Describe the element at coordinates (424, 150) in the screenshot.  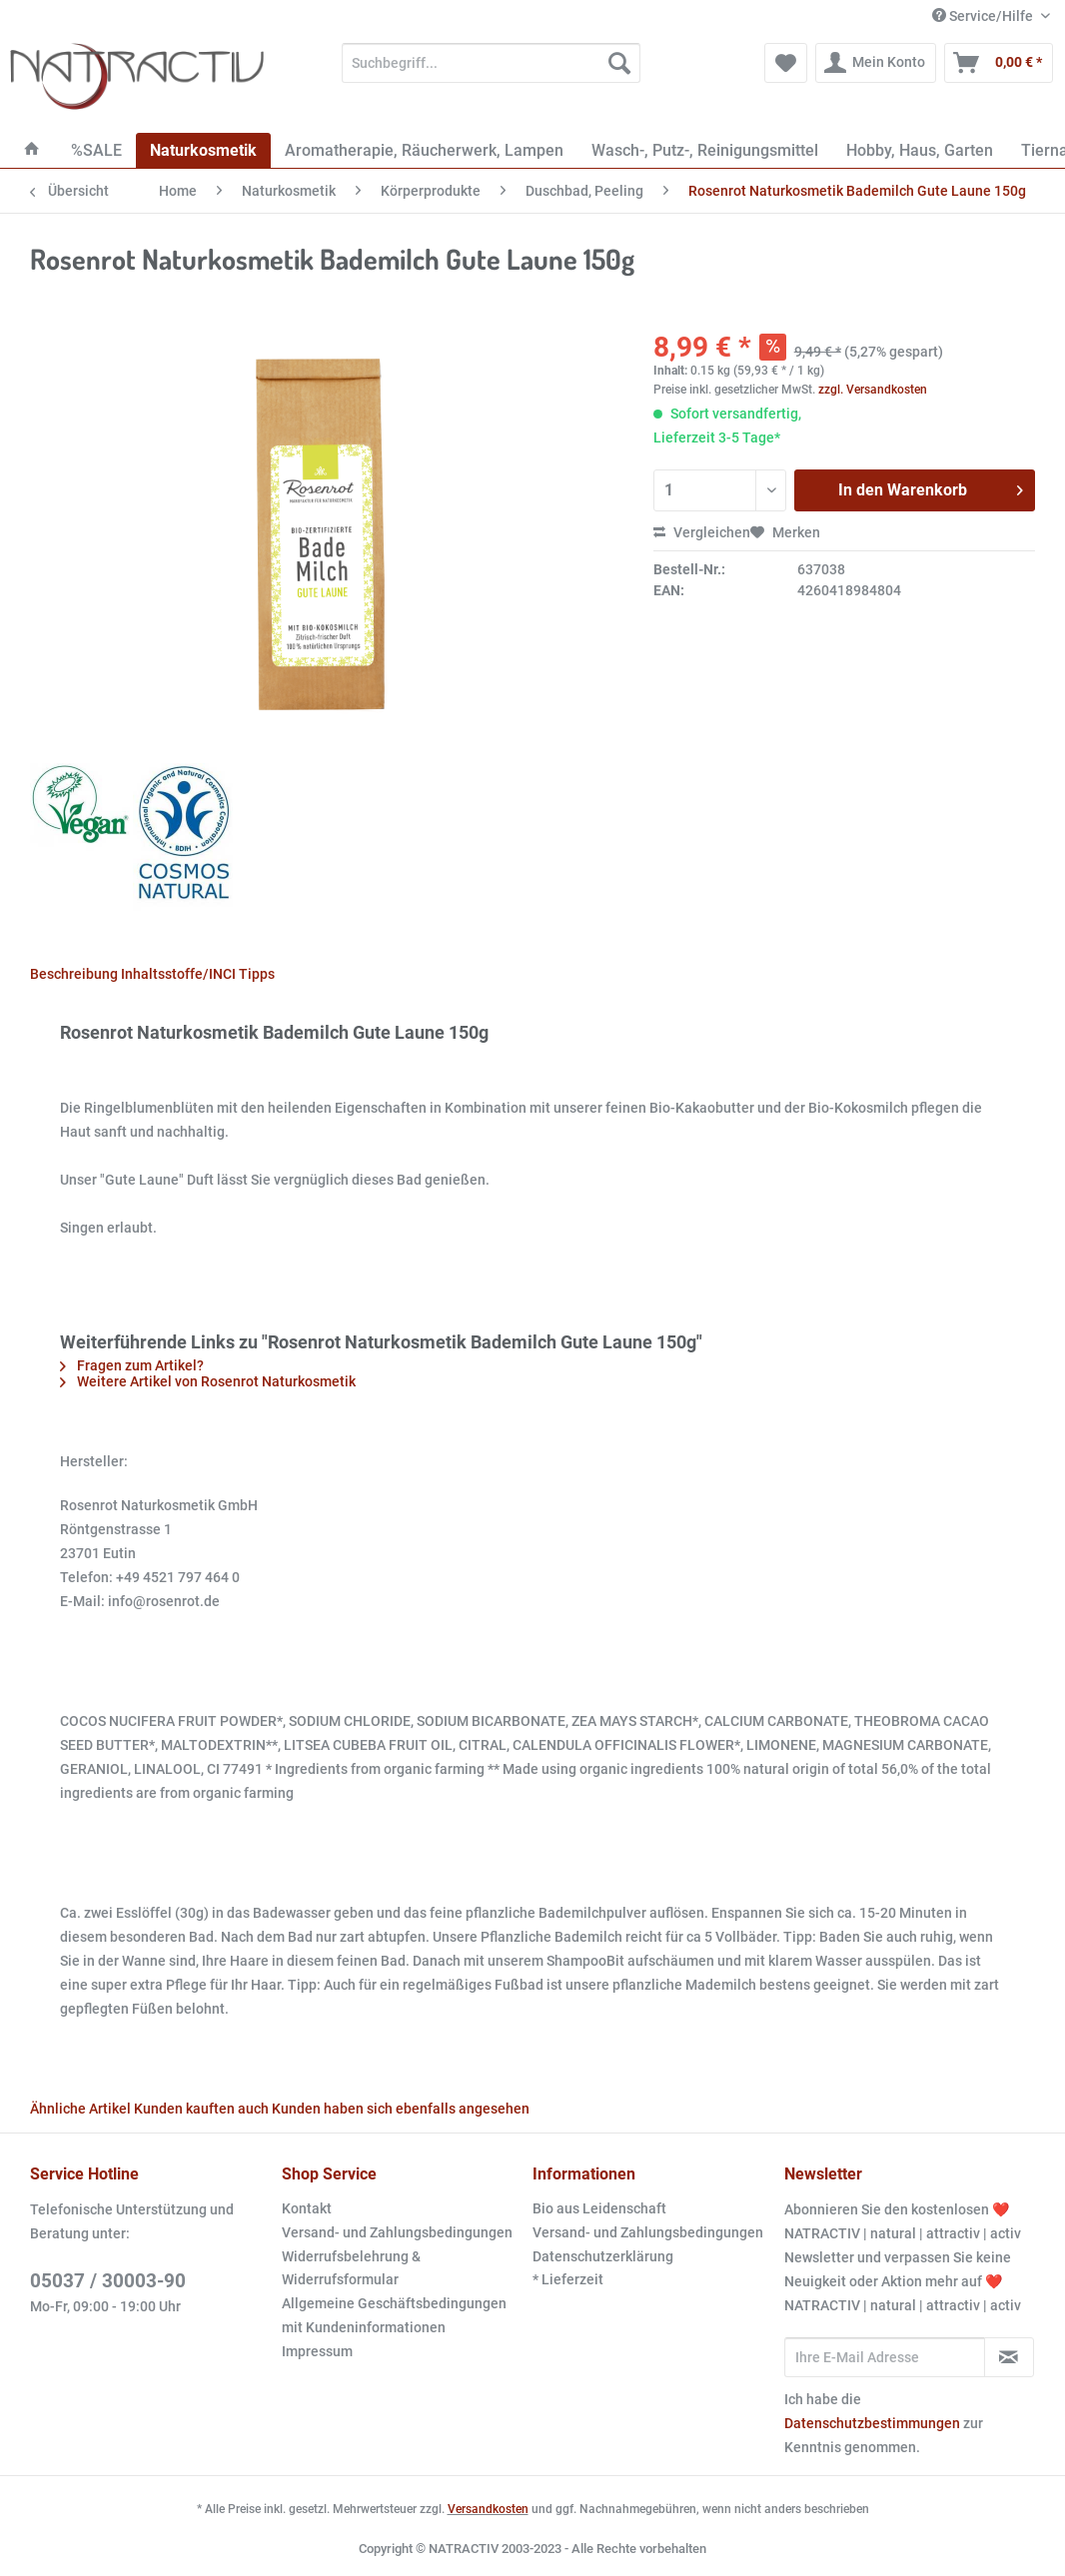
I see `[Aromatherapie, Räucherwerk, Lampen]` at that location.